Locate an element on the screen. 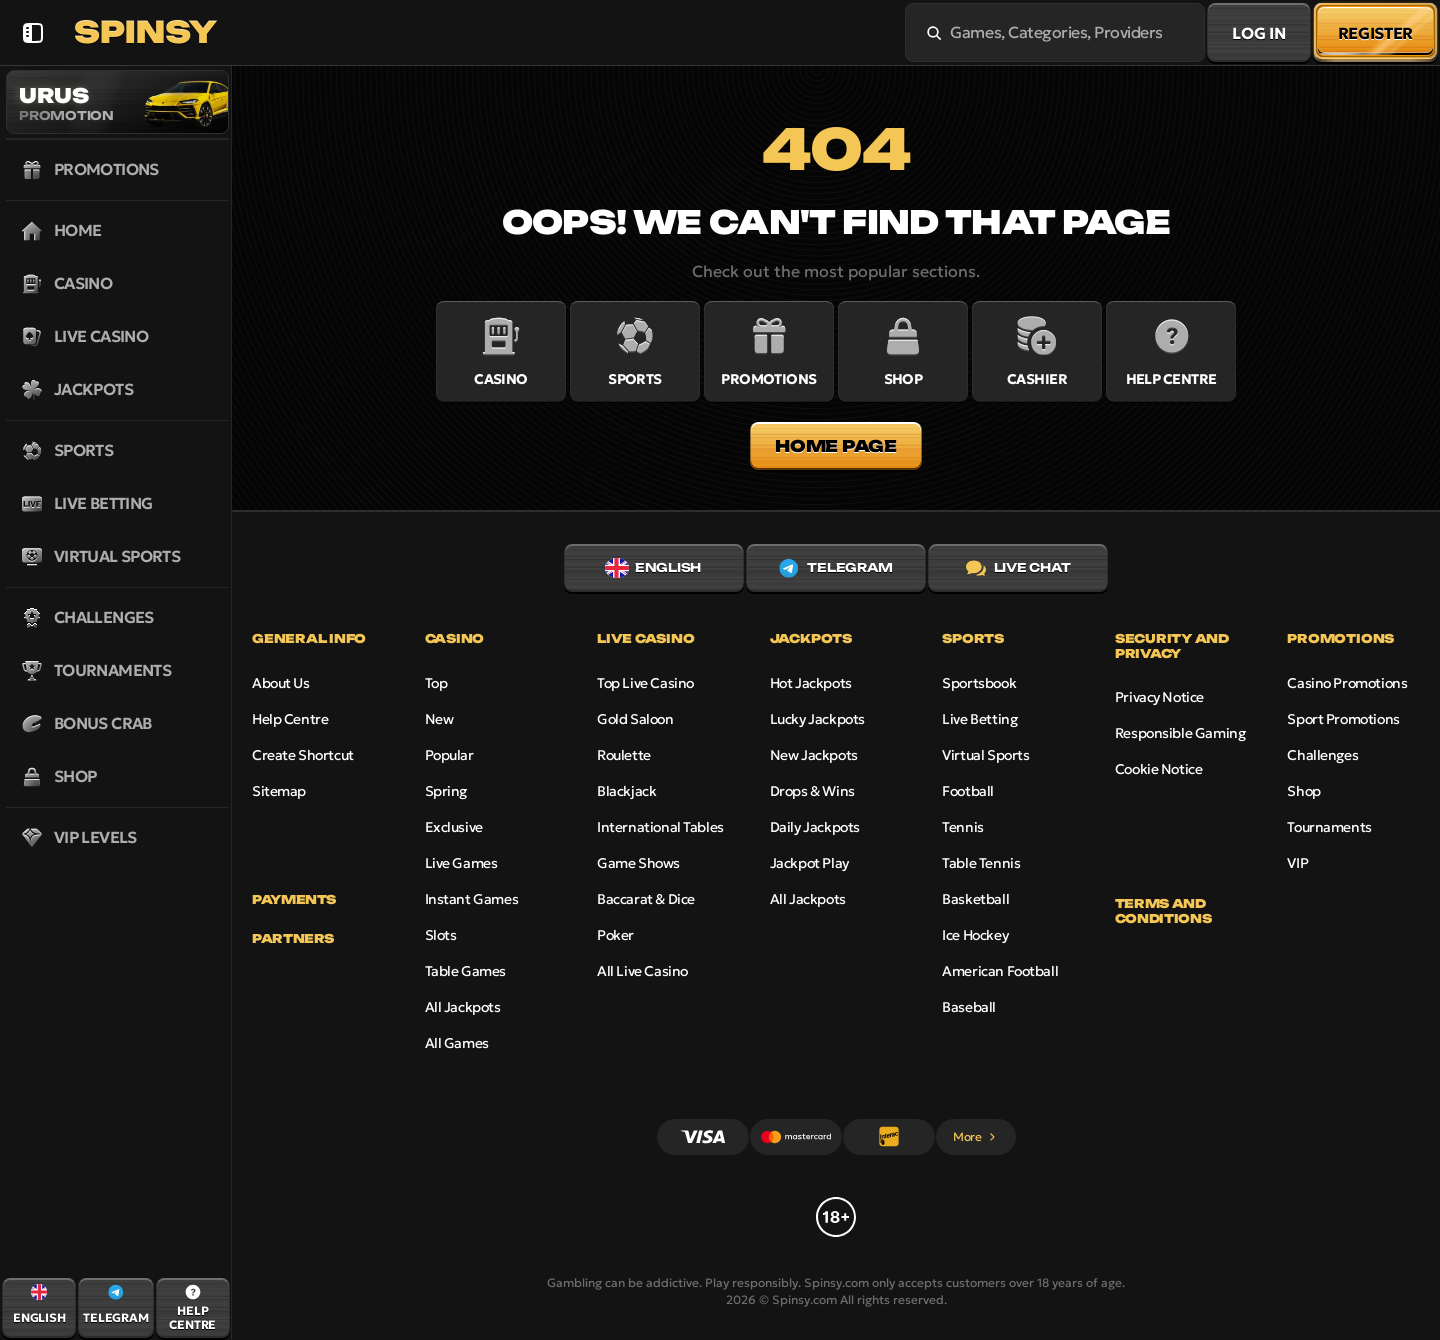 This screenshot has height=1340, width=1440. VIP is located at coordinates (1297, 863).